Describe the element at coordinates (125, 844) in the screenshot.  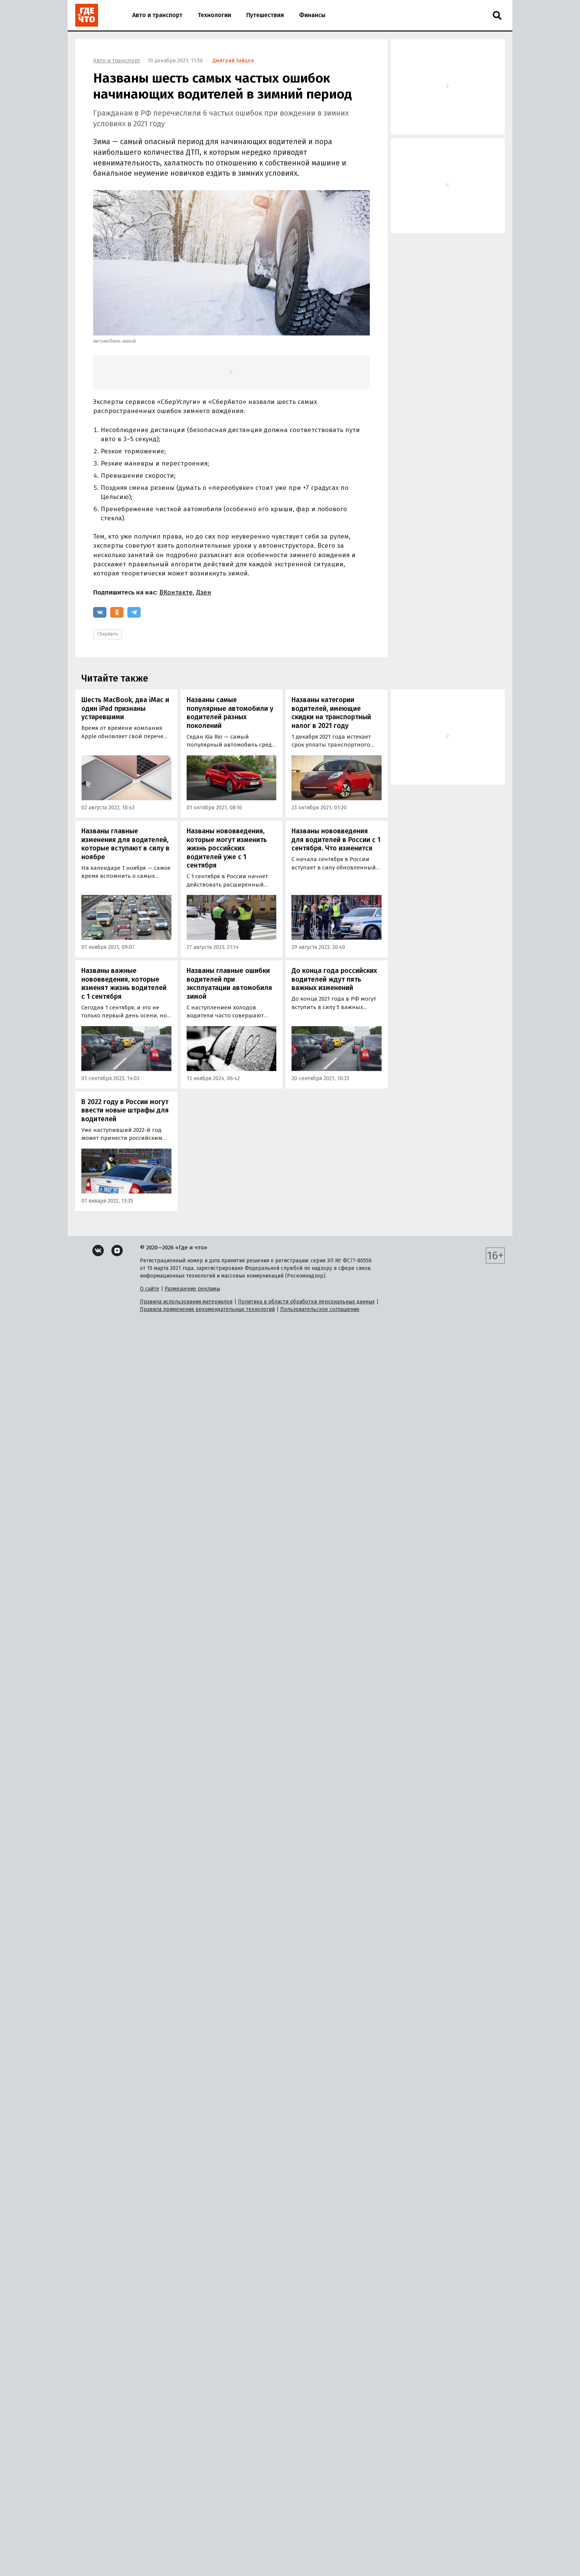
I see `Названы главные изменения для водителей, которые вступают в силу в ноябре` at that location.